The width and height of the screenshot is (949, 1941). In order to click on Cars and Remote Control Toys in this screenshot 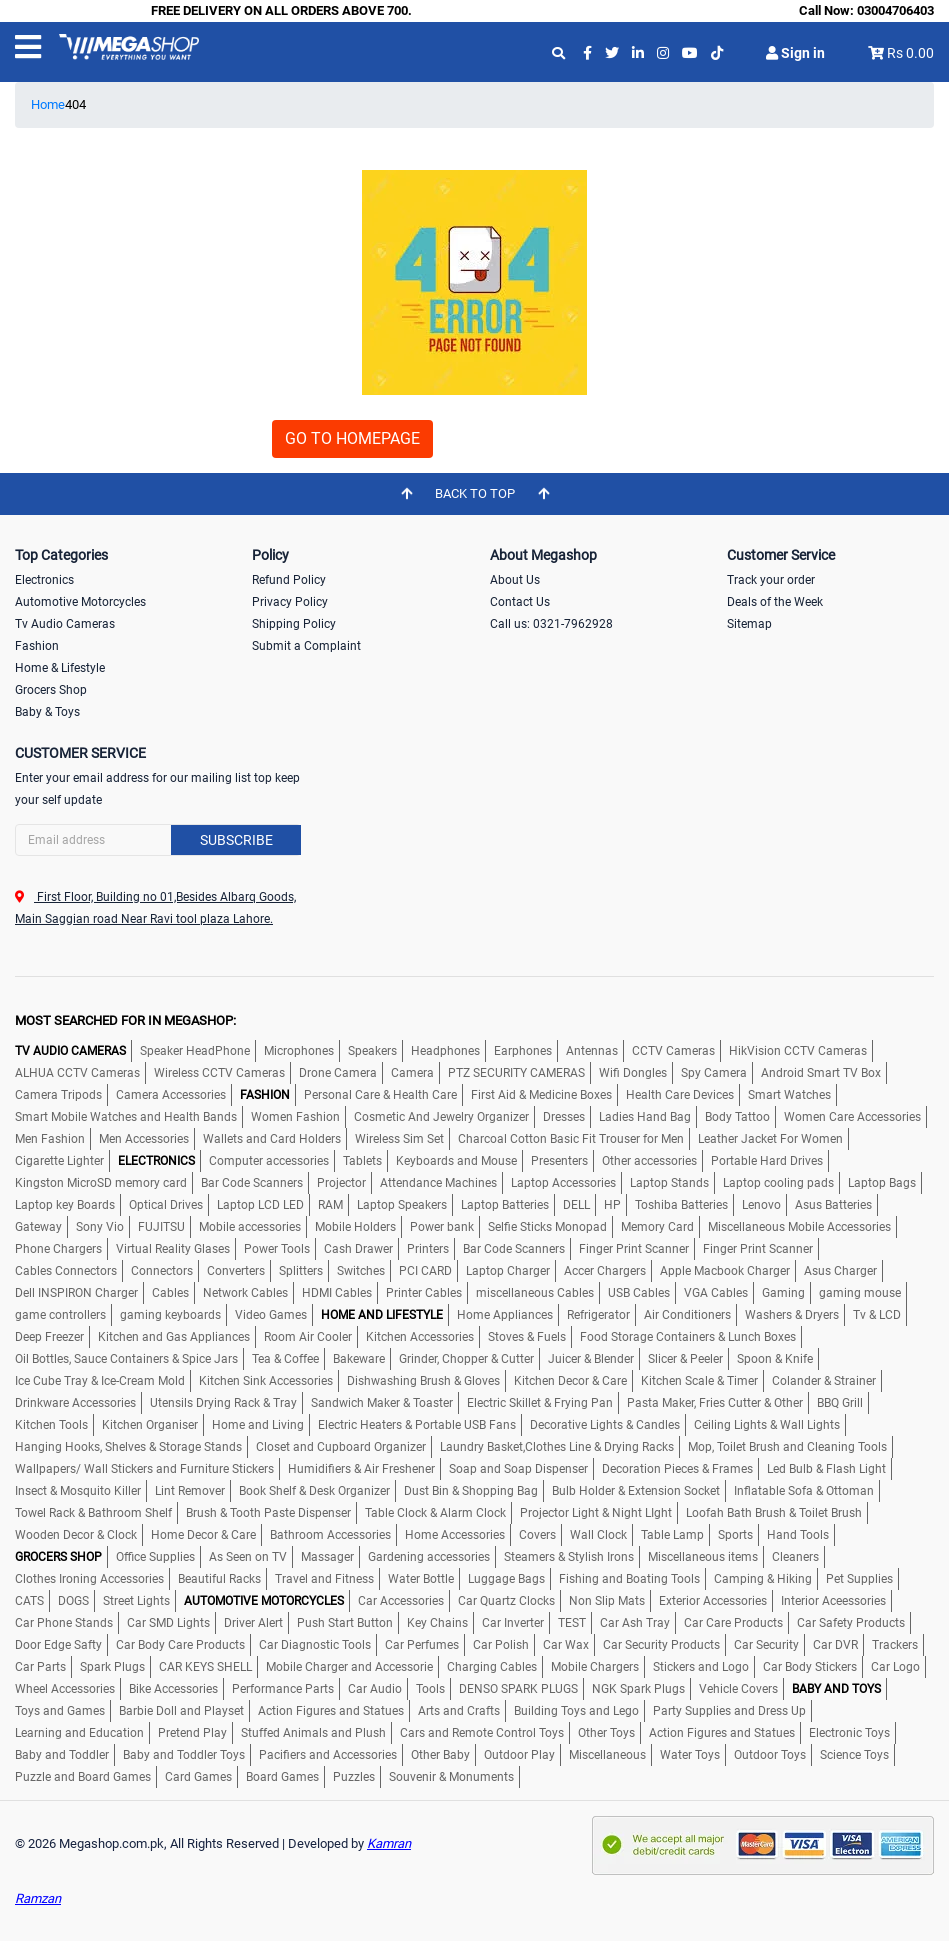, I will do `click(482, 1733)`.